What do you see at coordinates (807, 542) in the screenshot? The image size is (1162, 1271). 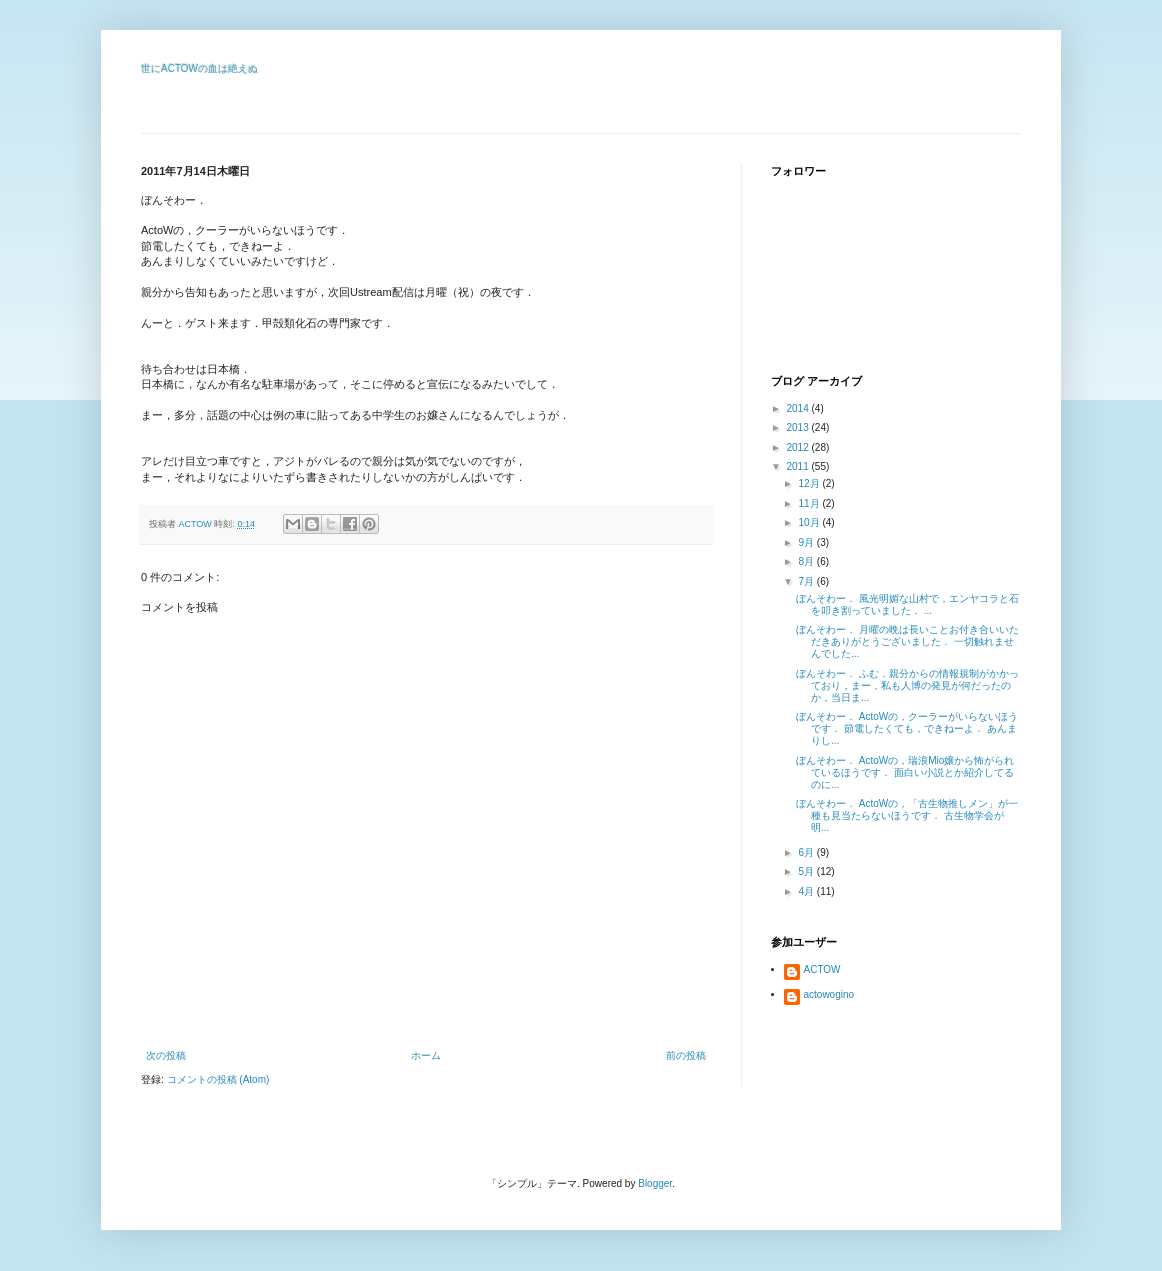 I see `9月` at bounding box center [807, 542].